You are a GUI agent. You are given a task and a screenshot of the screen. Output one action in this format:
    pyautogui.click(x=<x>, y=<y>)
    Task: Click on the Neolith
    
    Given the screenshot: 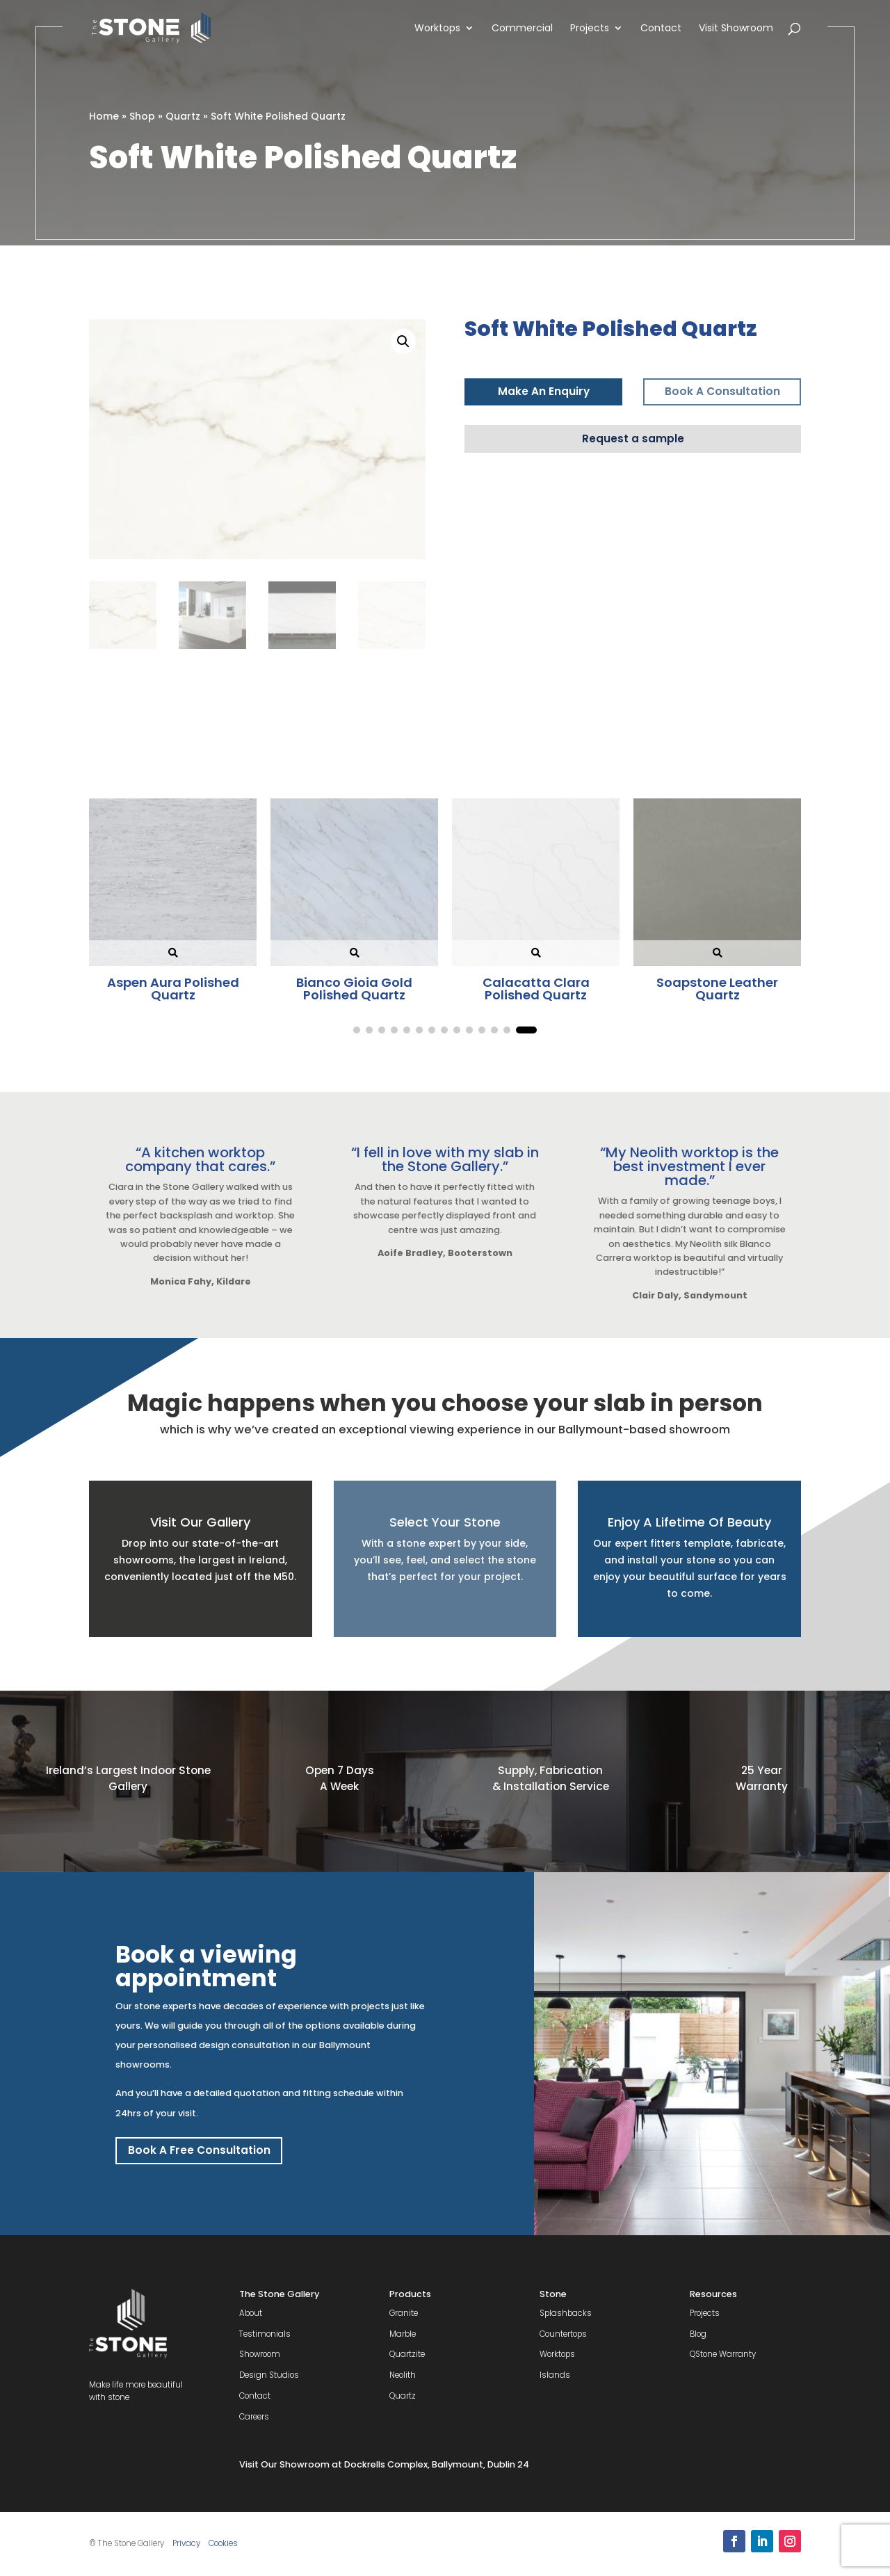 What is the action you would take?
    pyautogui.click(x=402, y=2375)
    